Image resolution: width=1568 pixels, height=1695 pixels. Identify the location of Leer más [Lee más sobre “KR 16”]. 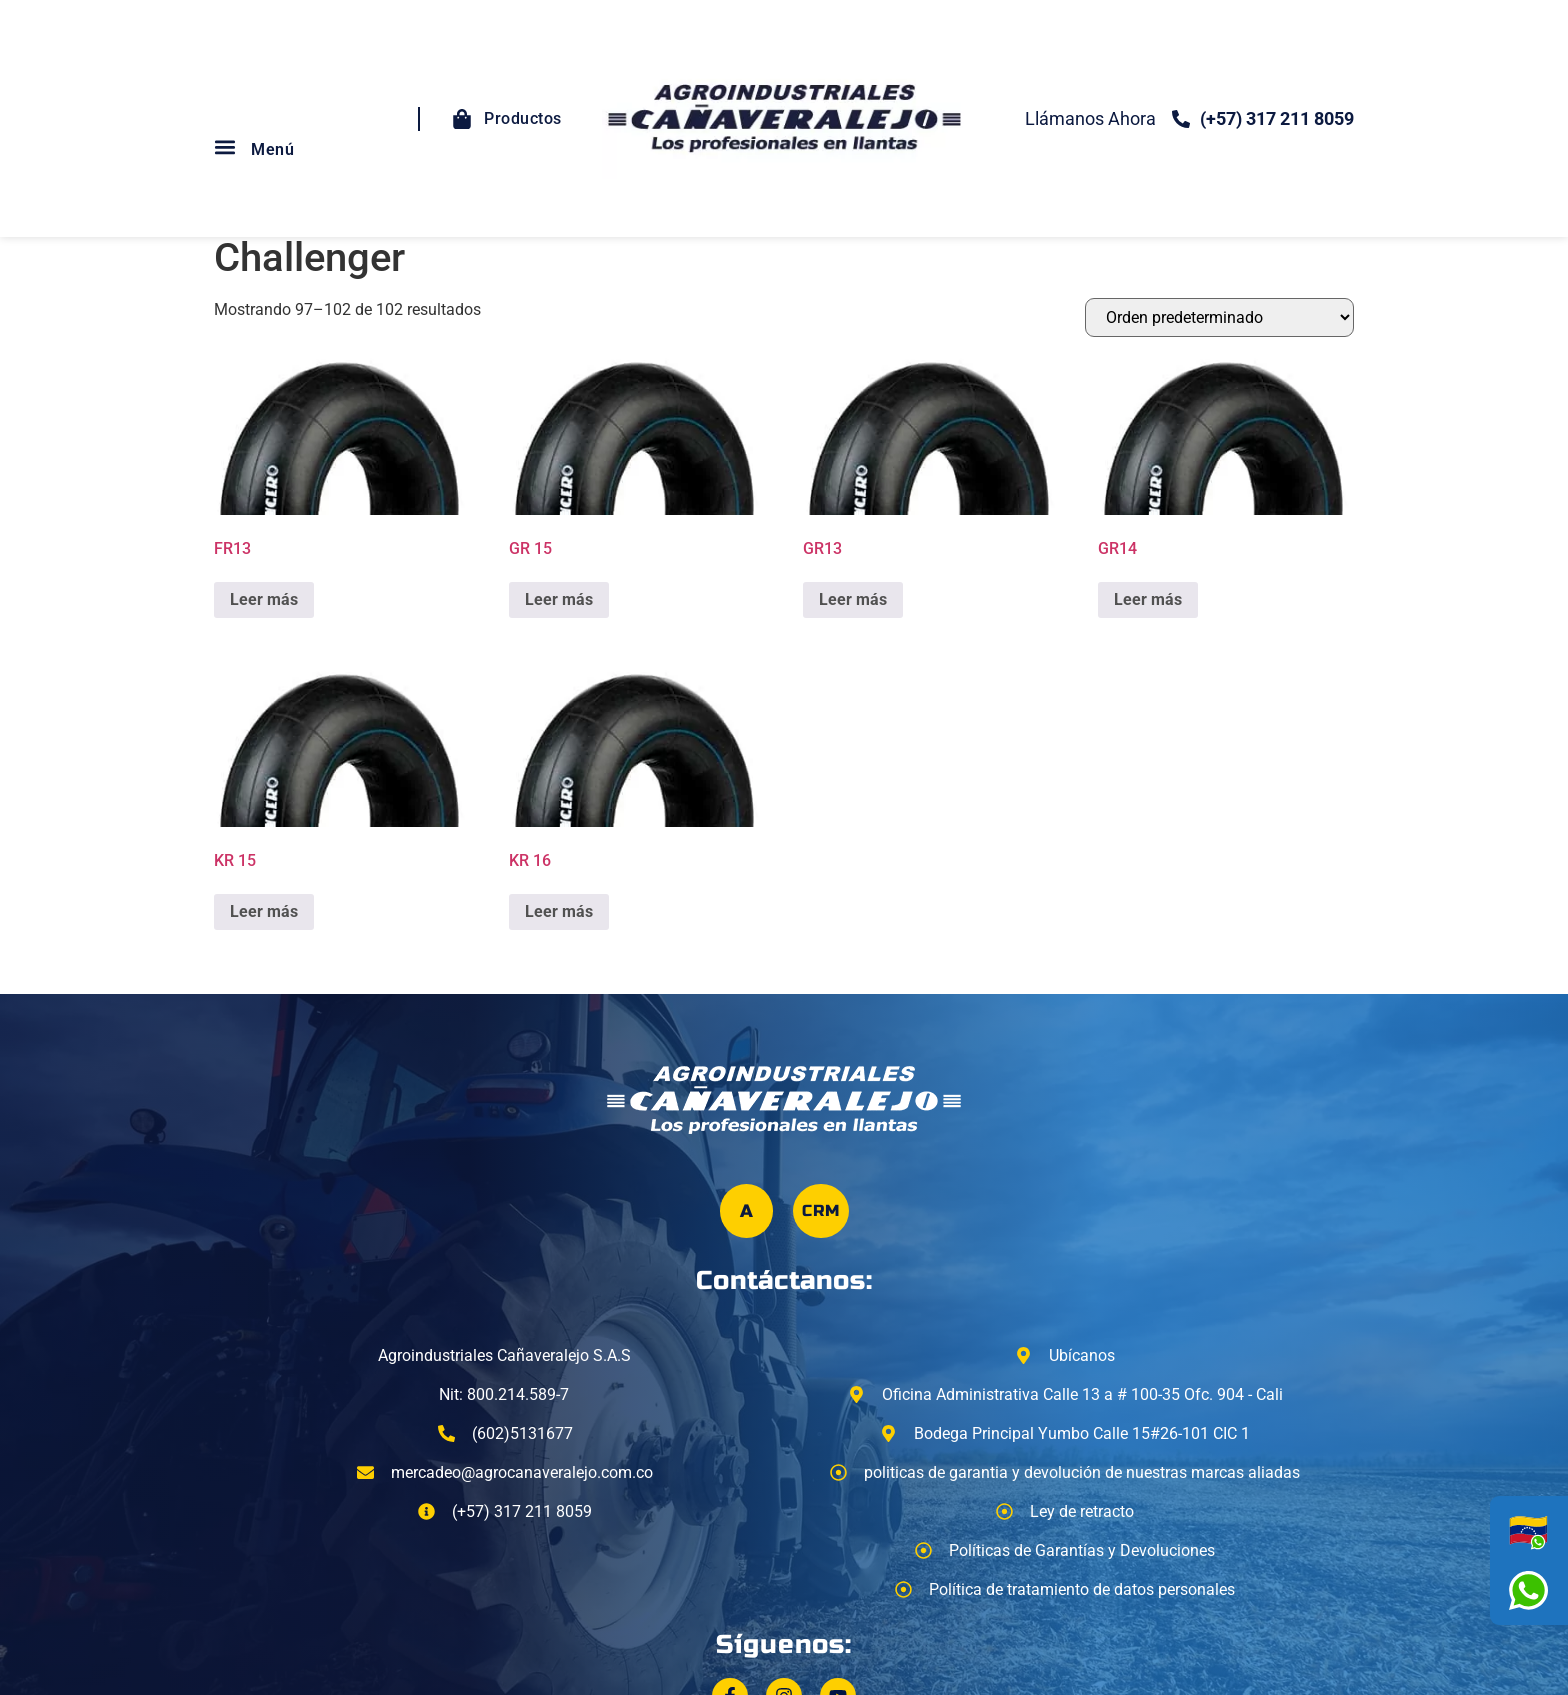
(559, 911).